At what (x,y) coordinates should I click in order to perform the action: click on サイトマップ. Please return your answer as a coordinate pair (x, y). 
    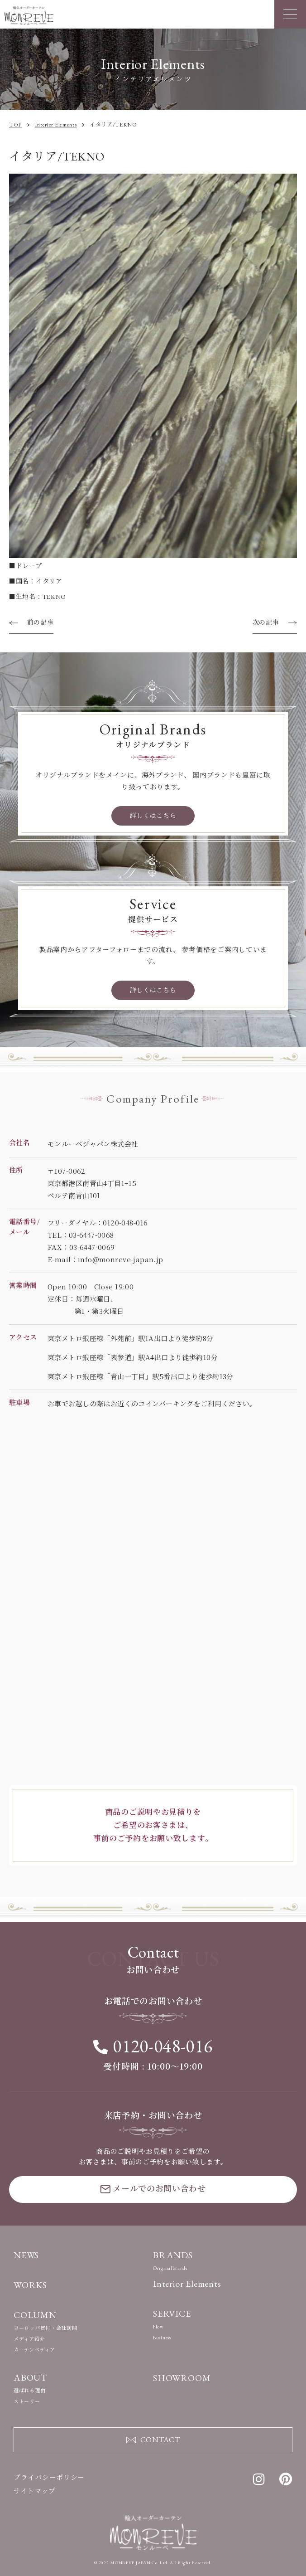
    Looking at the image, I should click on (34, 2491).